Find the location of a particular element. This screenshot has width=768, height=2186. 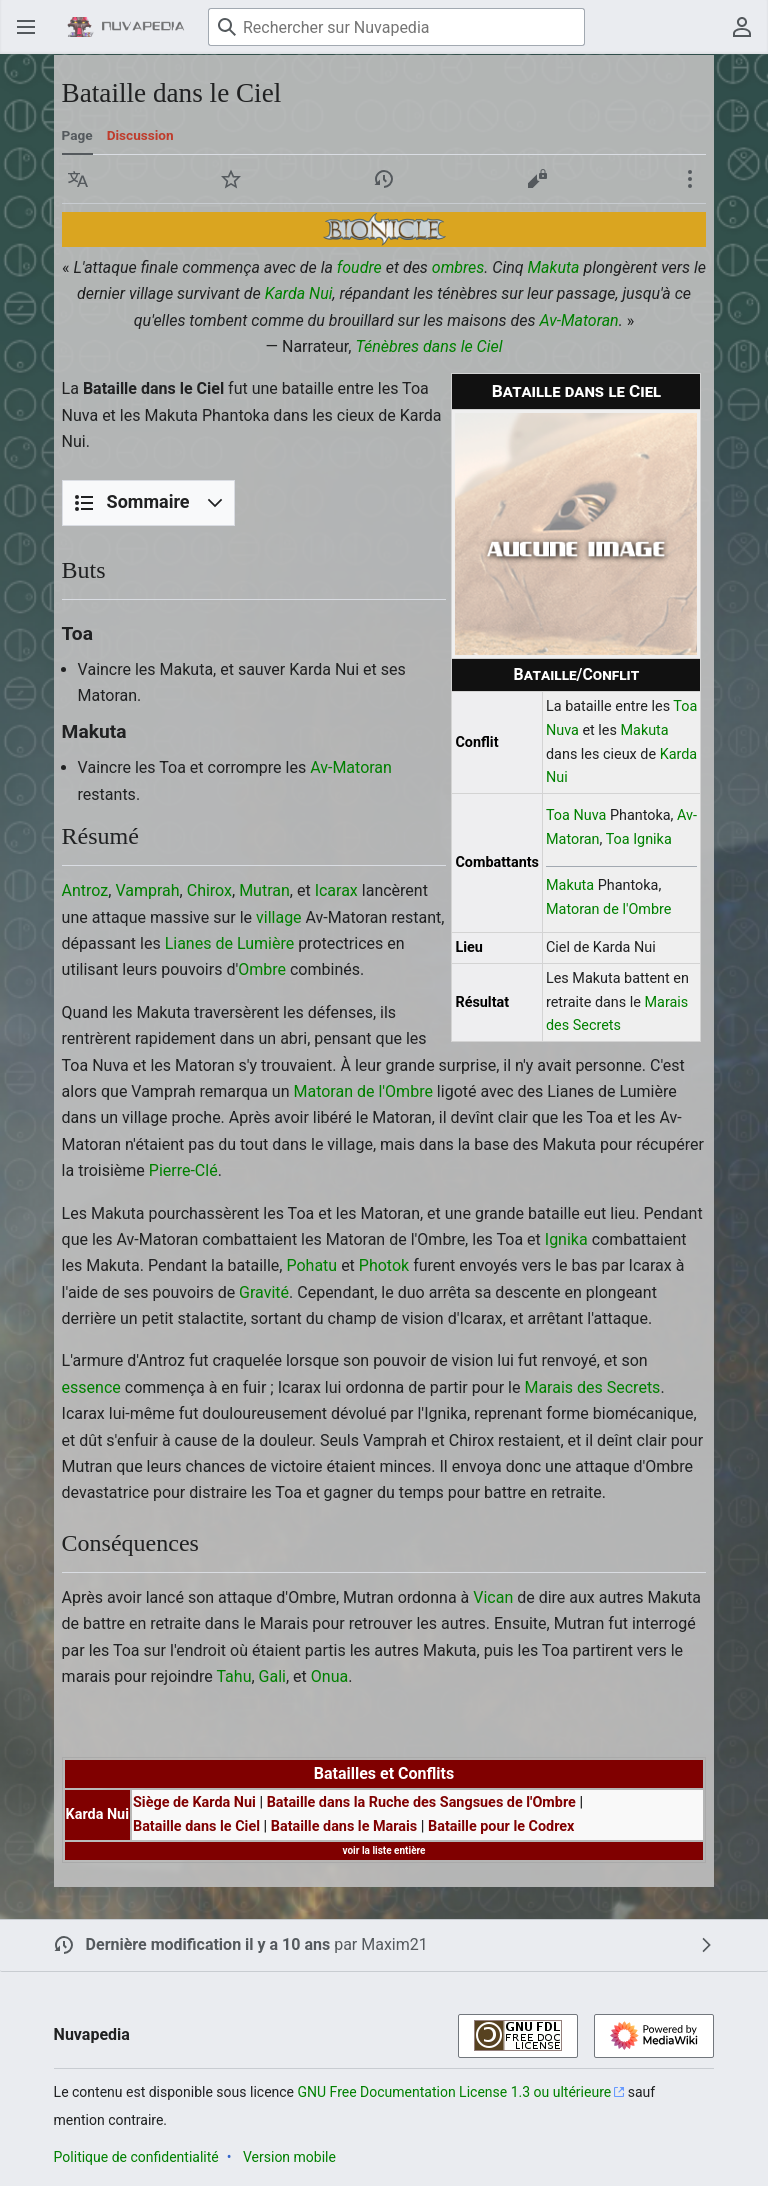

Vamprah is located at coordinates (147, 890).